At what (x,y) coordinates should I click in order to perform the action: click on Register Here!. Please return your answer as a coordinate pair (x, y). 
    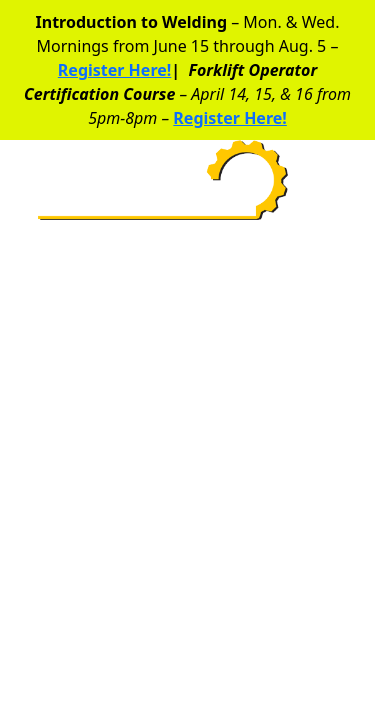
    Looking at the image, I should click on (114, 70).